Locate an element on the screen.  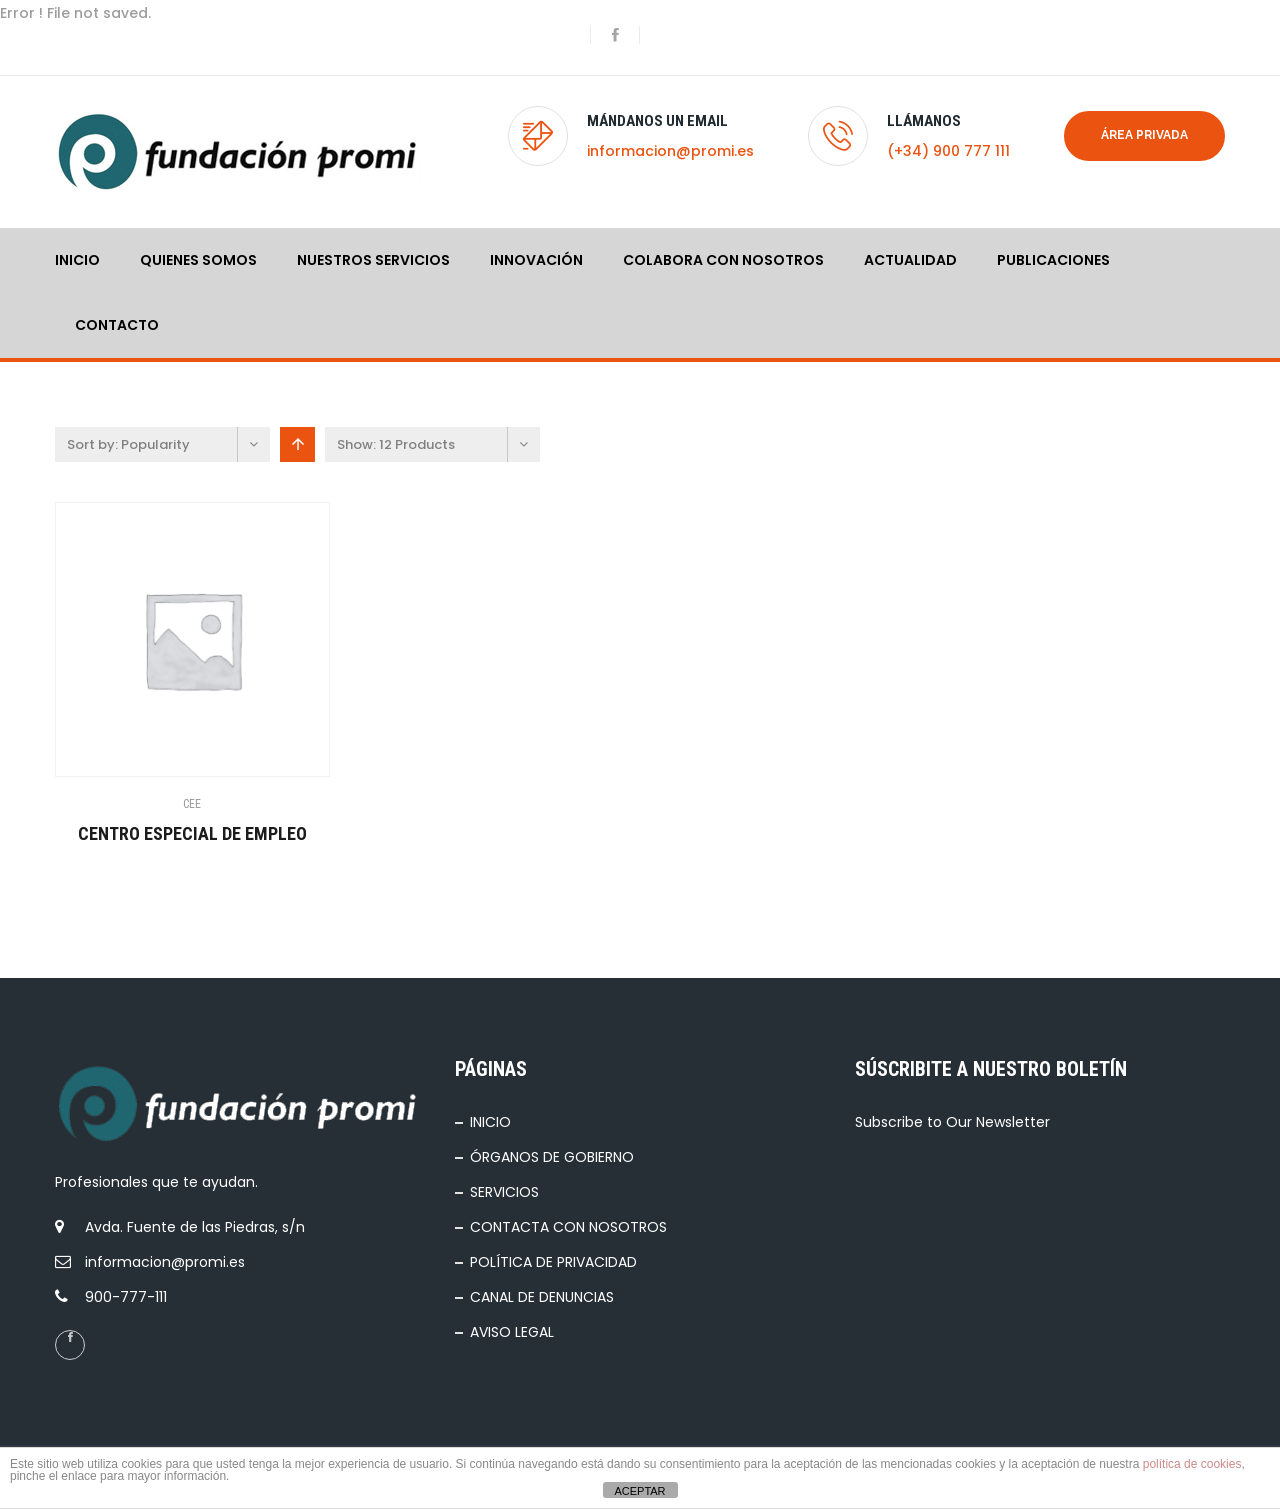
CEE is located at coordinates (192, 804).